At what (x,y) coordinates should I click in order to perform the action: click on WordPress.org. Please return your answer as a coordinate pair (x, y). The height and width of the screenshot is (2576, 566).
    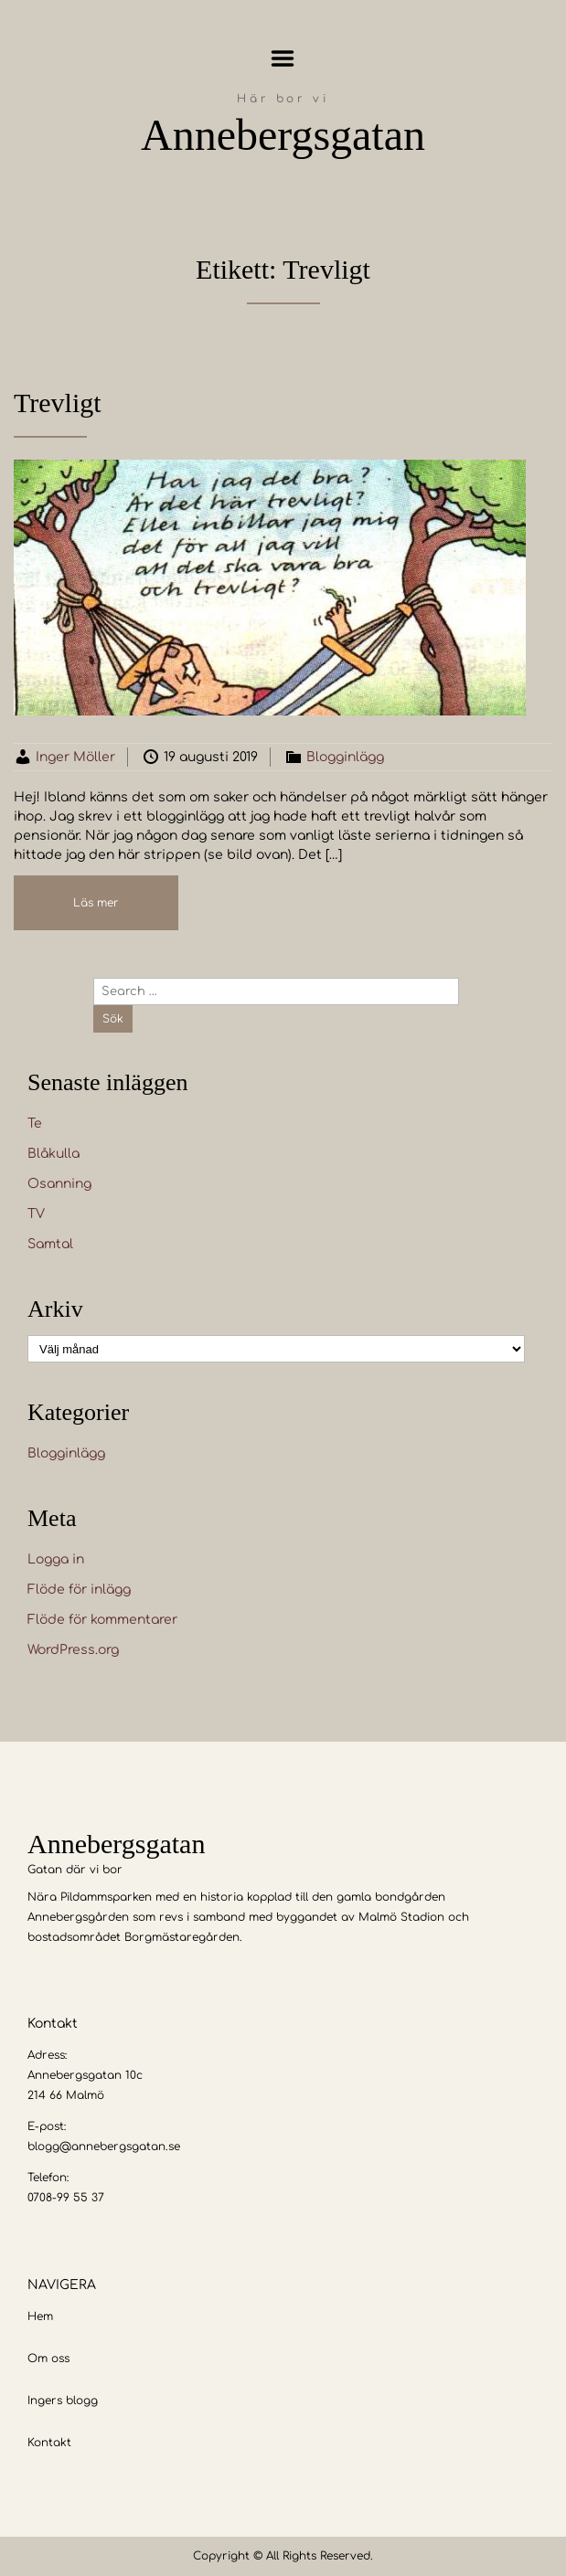
    Looking at the image, I should click on (73, 1650).